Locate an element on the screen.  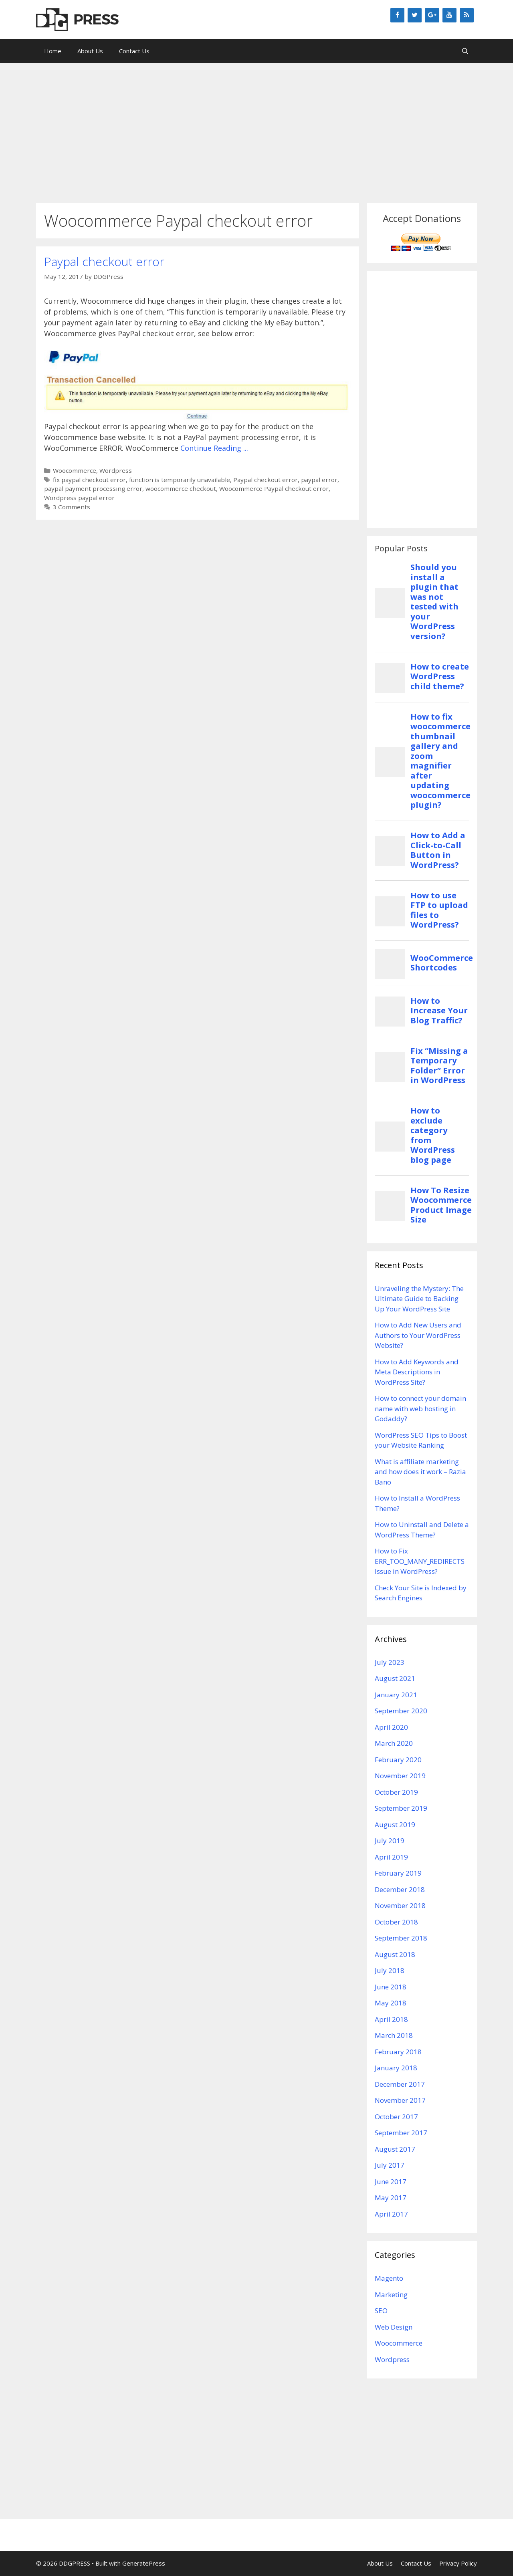
Wordpress is located at coordinates (115, 470).